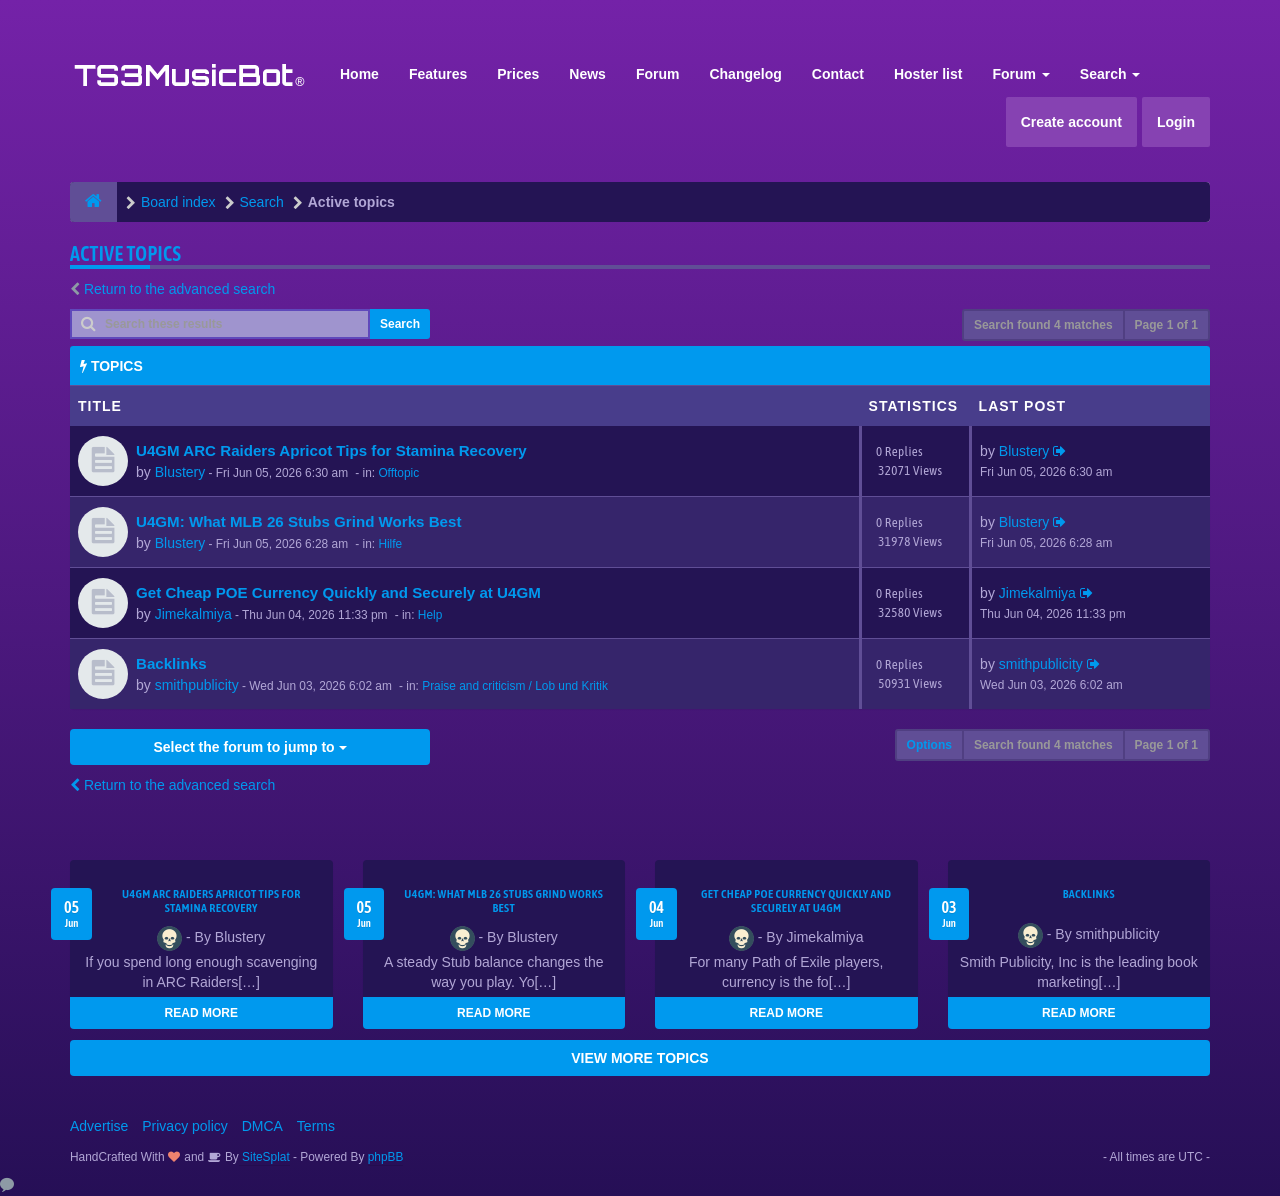 The height and width of the screenshot is (1196, 1280). I want to click on Help, so click(430, 615).